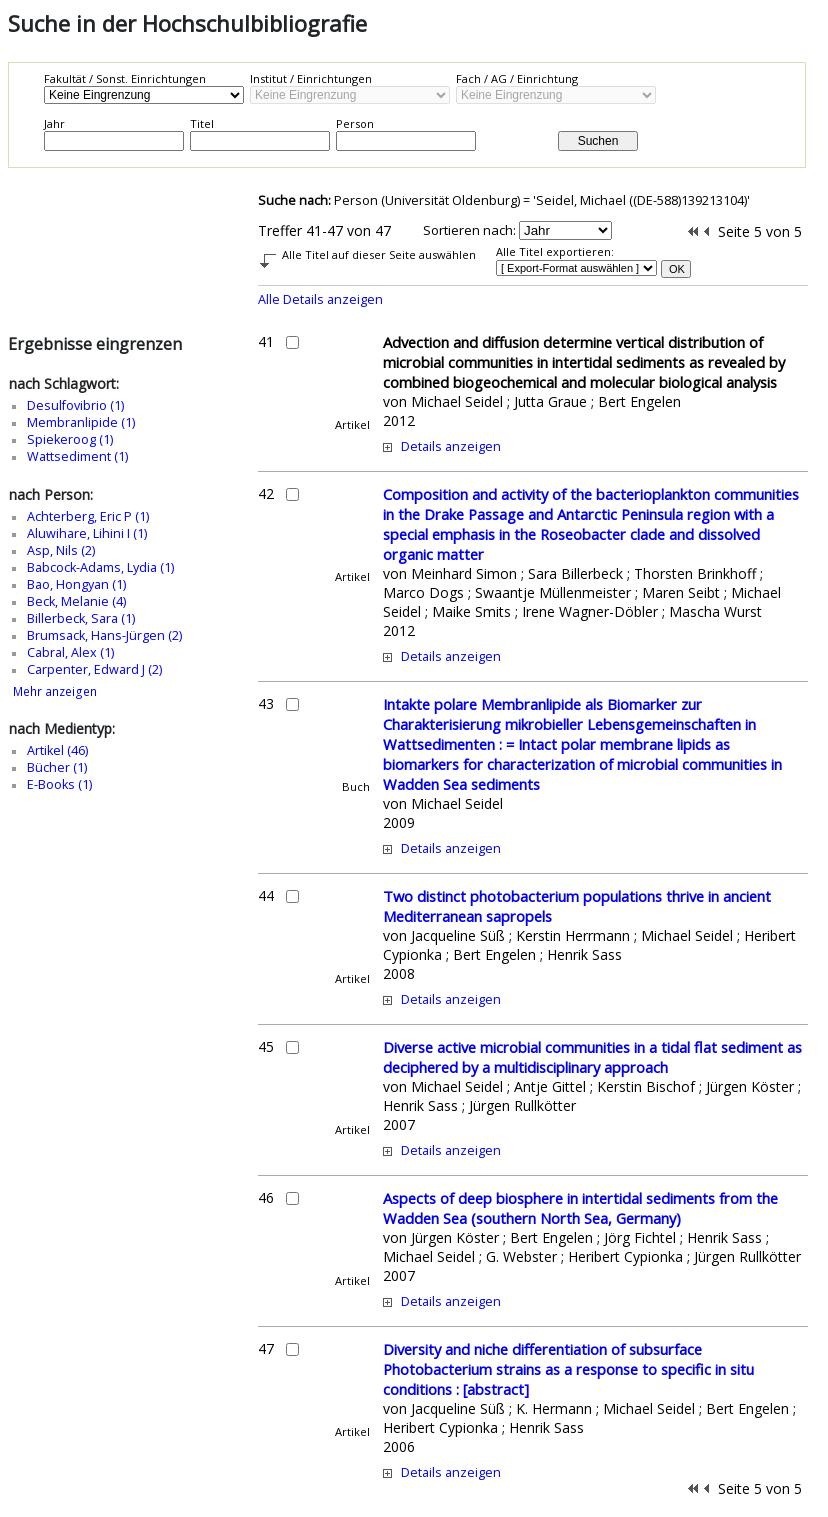 The image size is (828, 1517). Describe the element at coordinates (59, 784) in the screenshot. I see `E-Books (1)` at that location.